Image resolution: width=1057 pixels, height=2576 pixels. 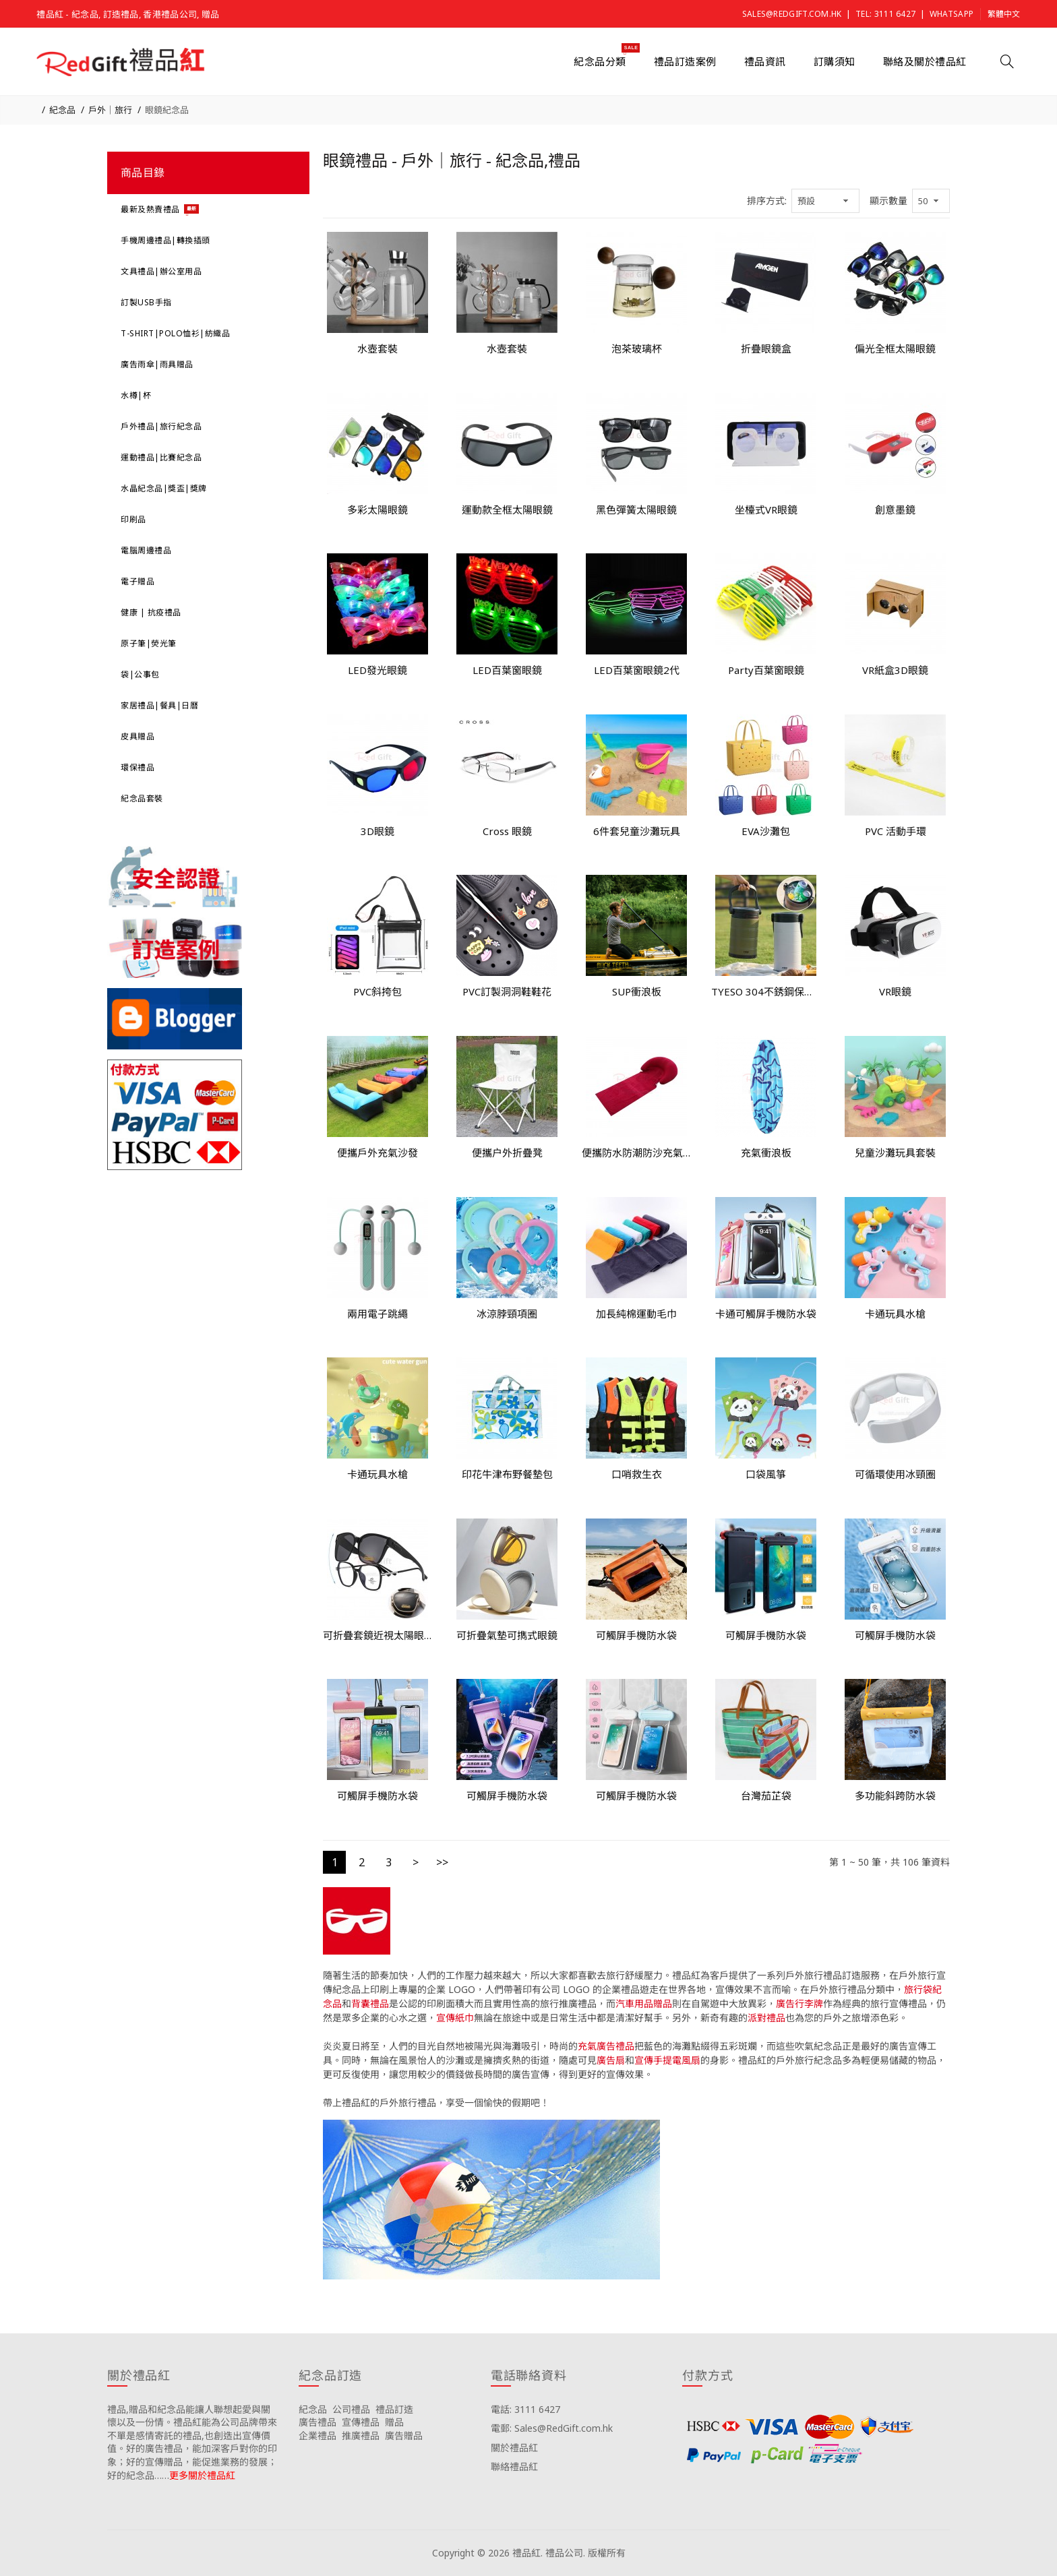 I want to click on 公司禮品, so click(x=351, y=2409).